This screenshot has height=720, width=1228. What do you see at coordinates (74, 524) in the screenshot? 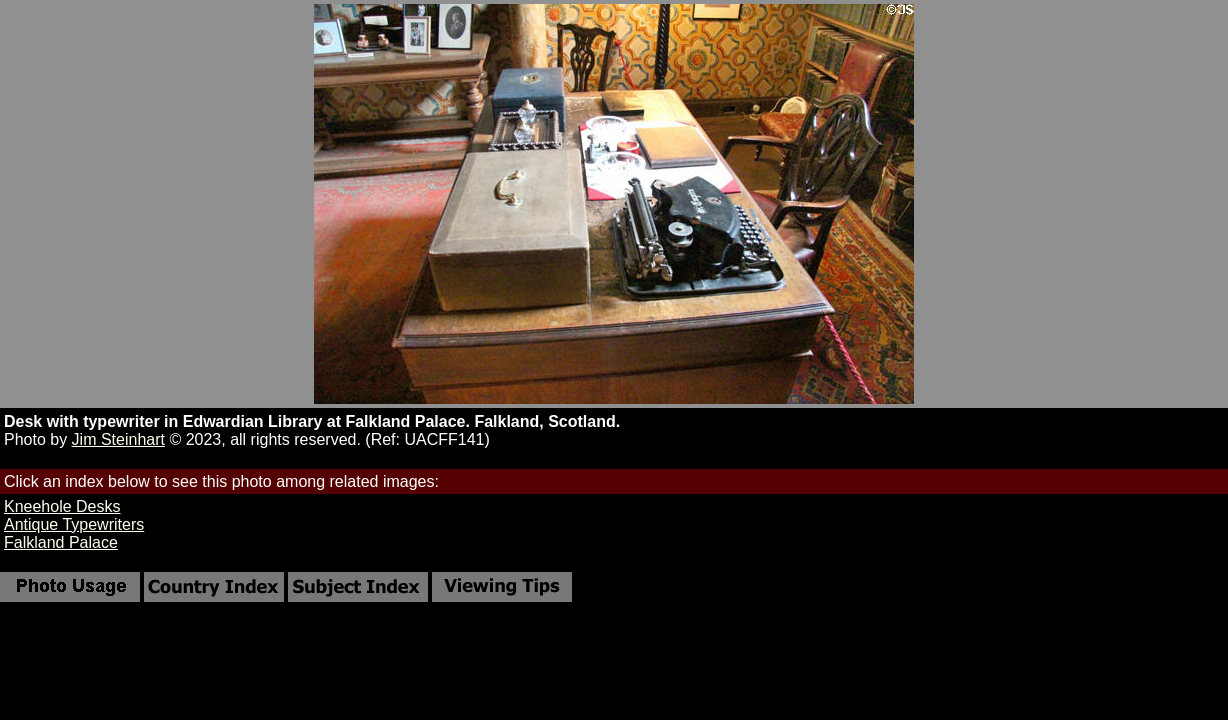
I see `Antique Typewriters` at bounding box center [74, 524].